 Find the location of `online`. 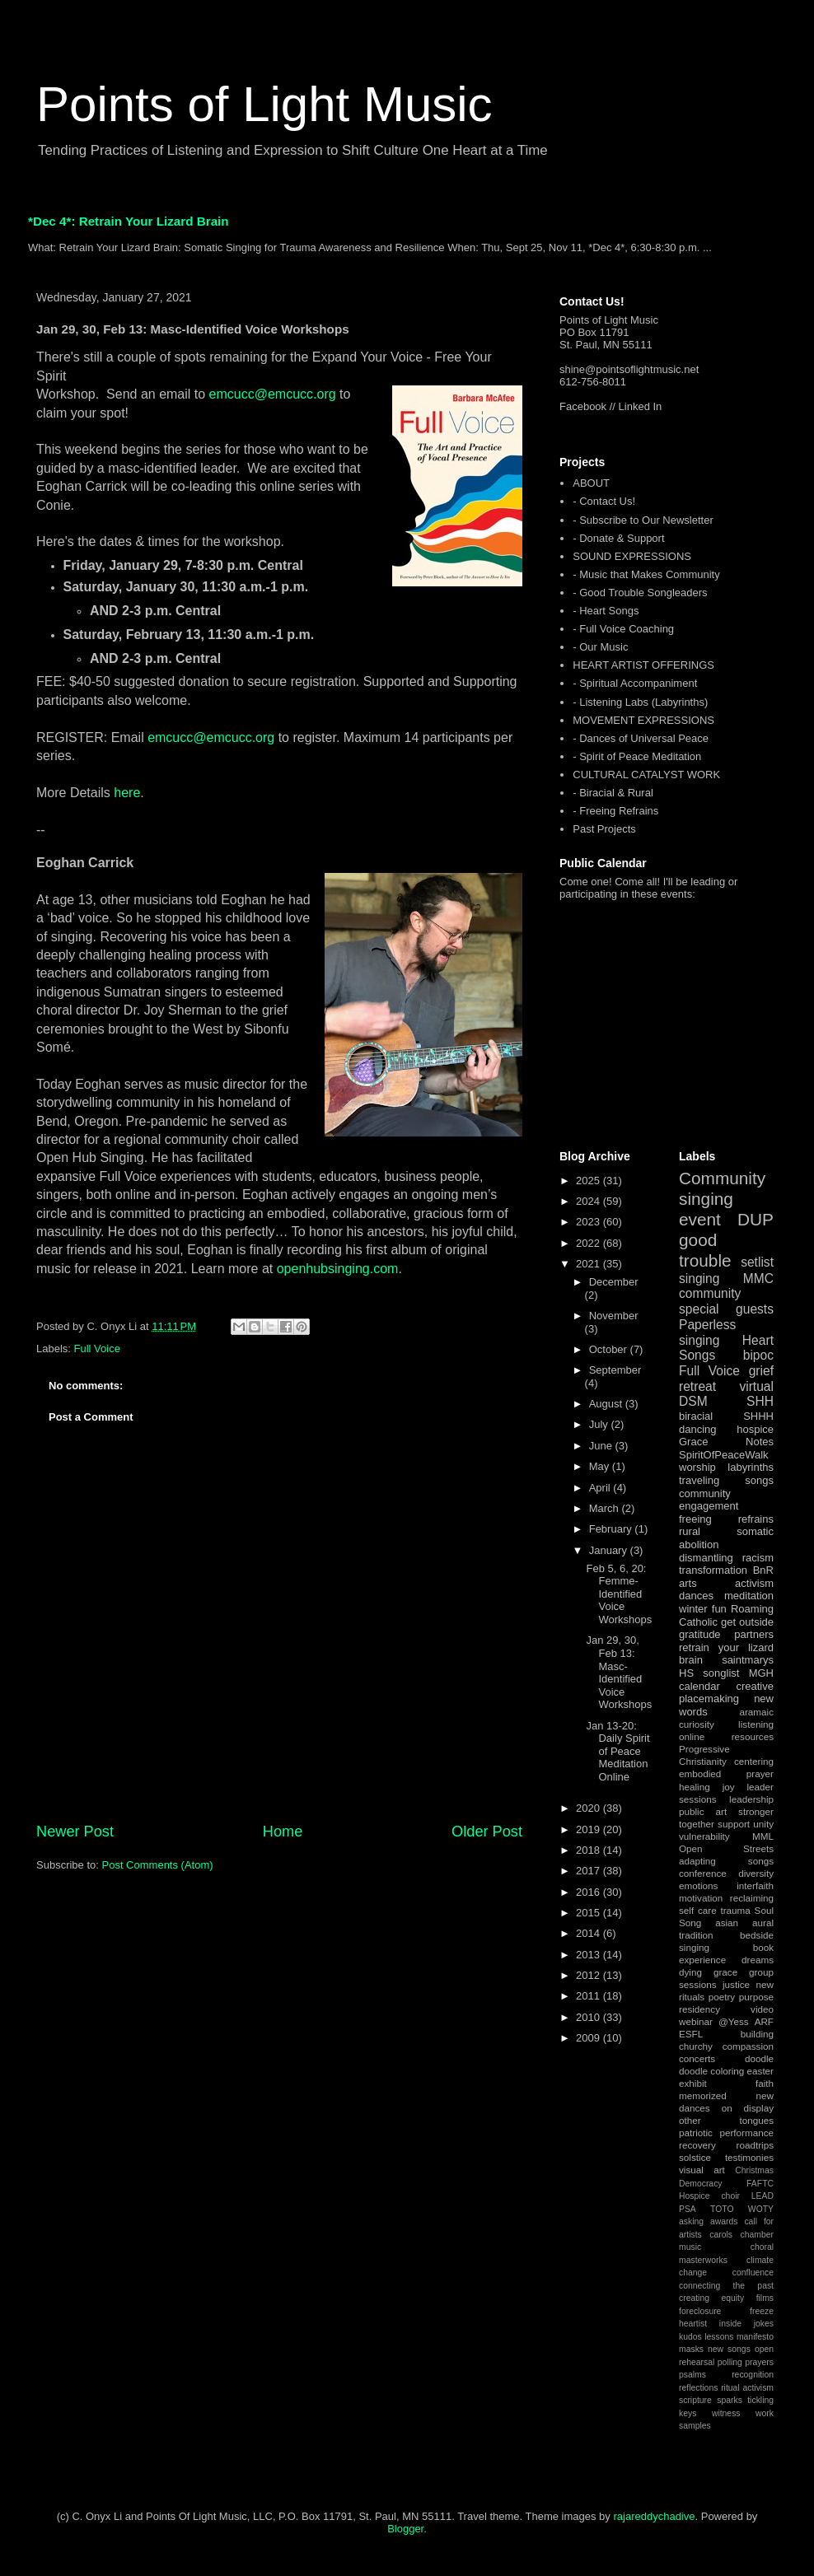

online is located at coordinates (691, 1736).